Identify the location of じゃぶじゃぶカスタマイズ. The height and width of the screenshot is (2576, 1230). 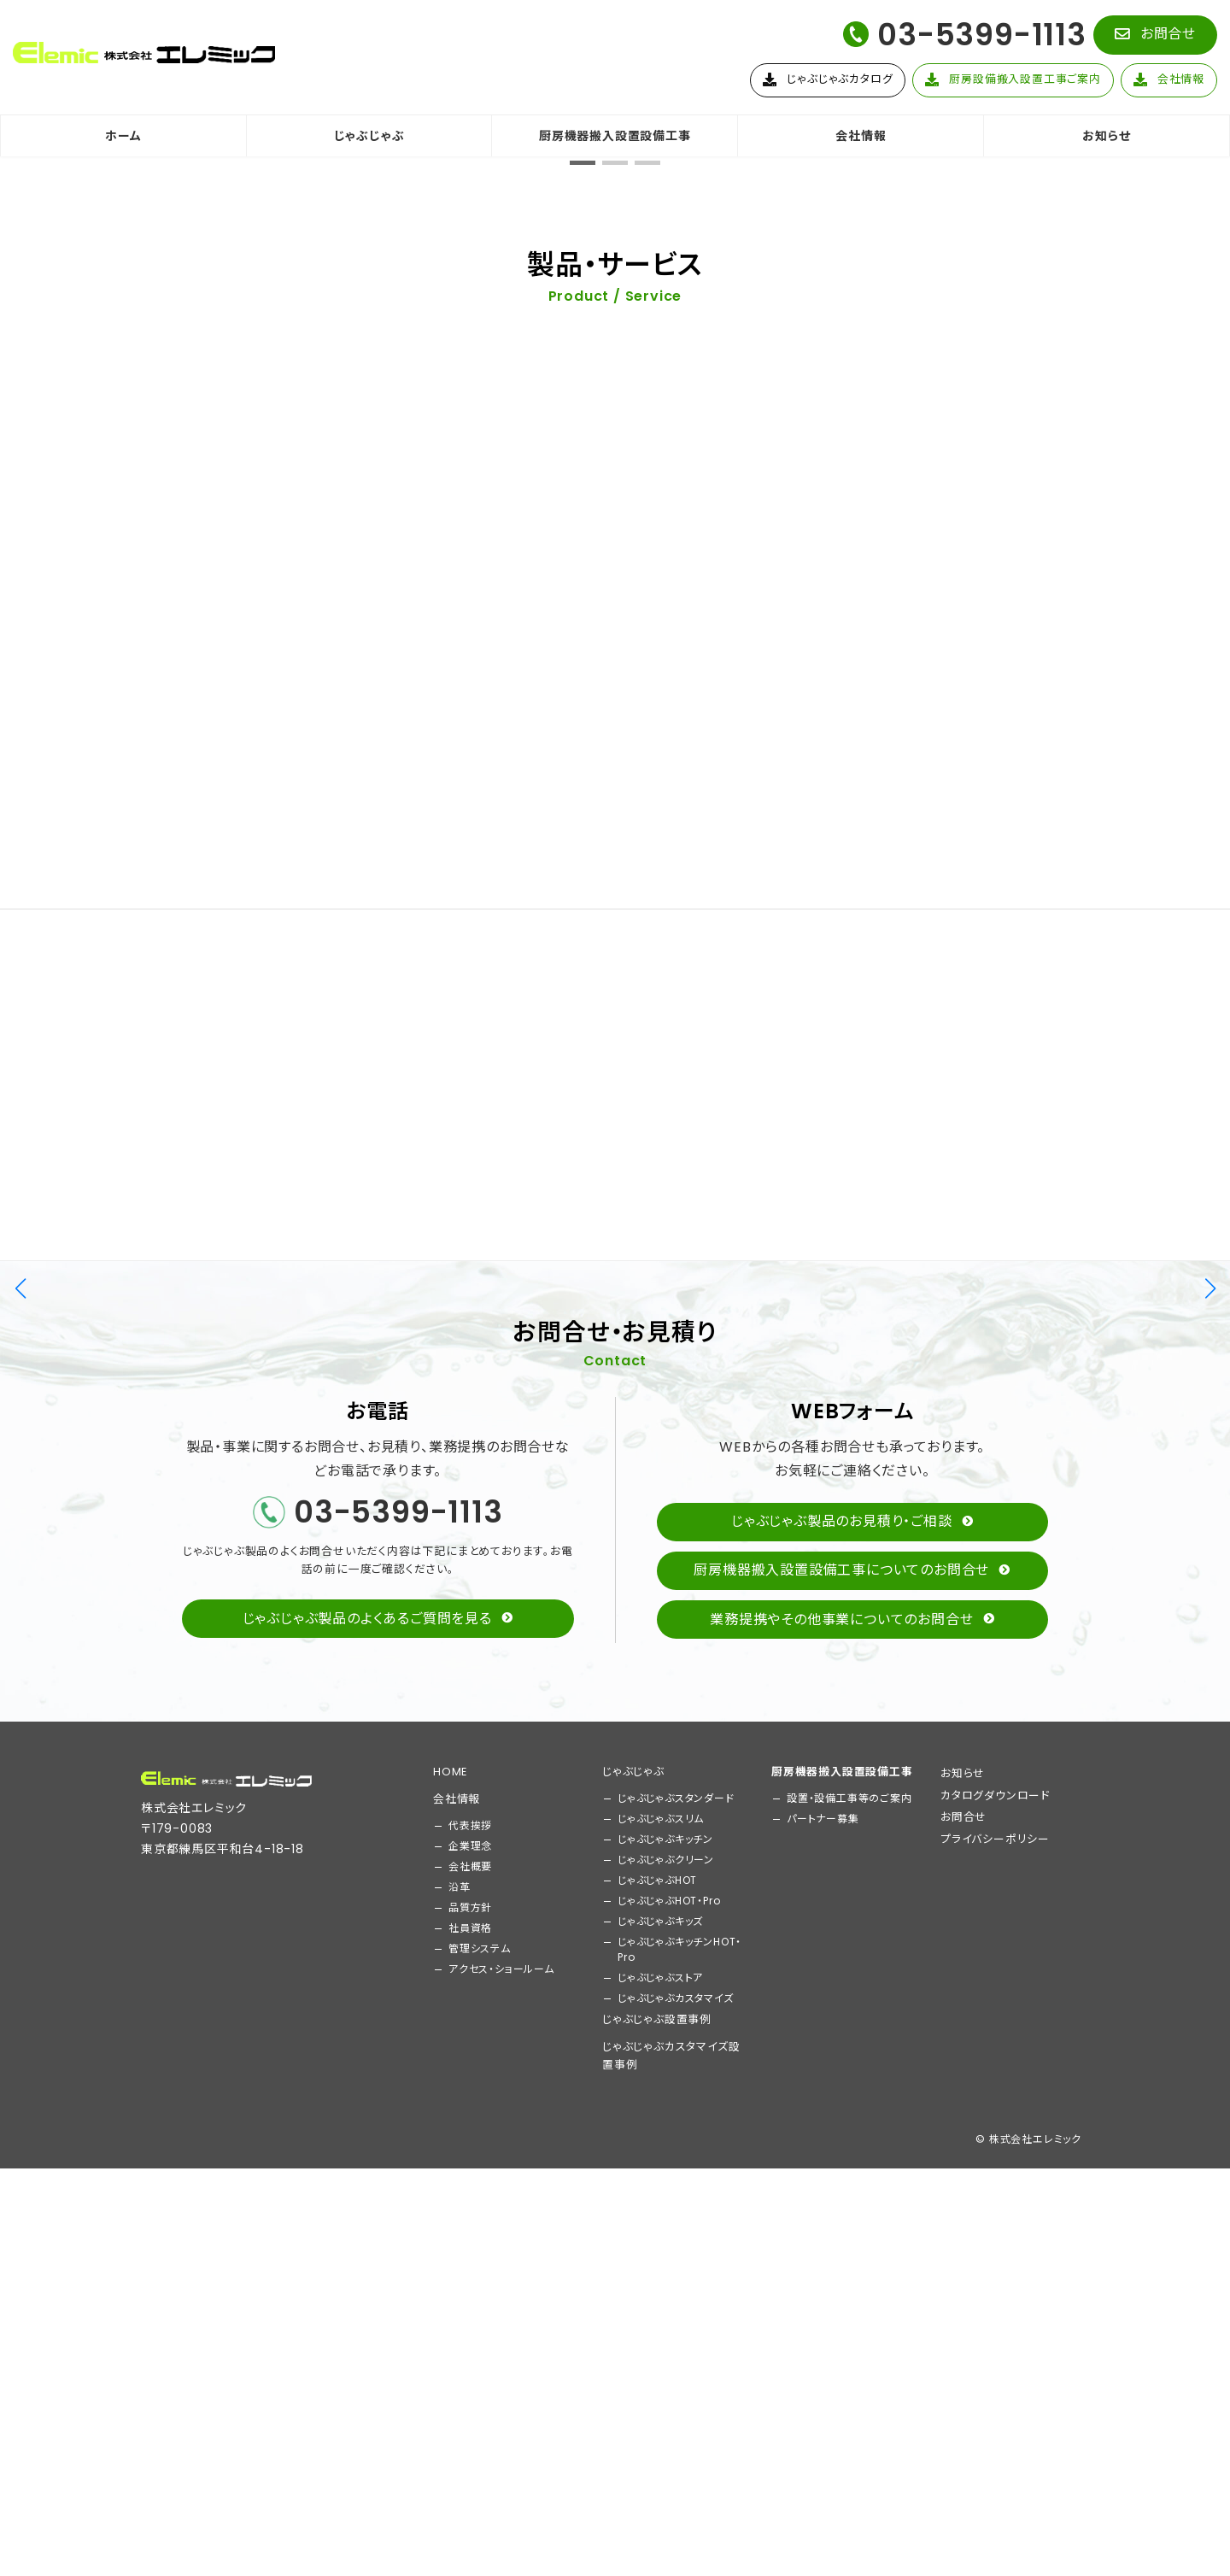
(676, 2536).